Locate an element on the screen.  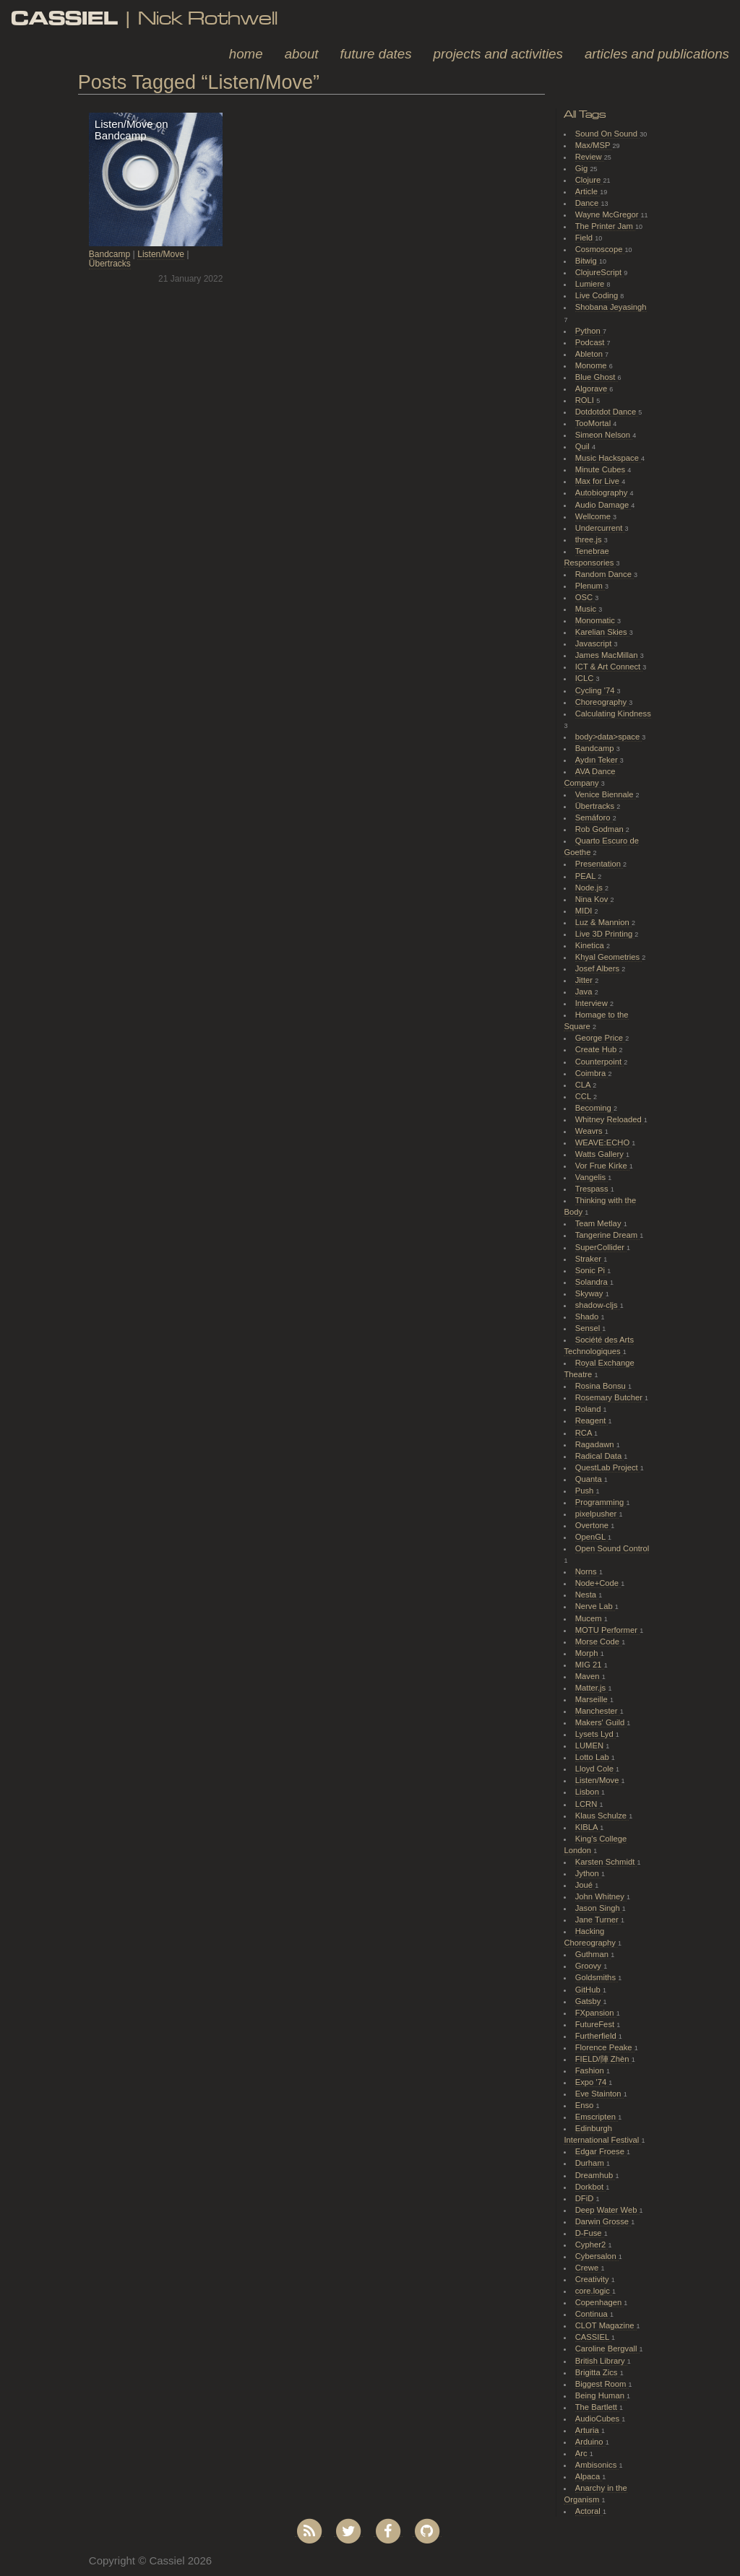
Ableton is located at coordinates (590, 354).